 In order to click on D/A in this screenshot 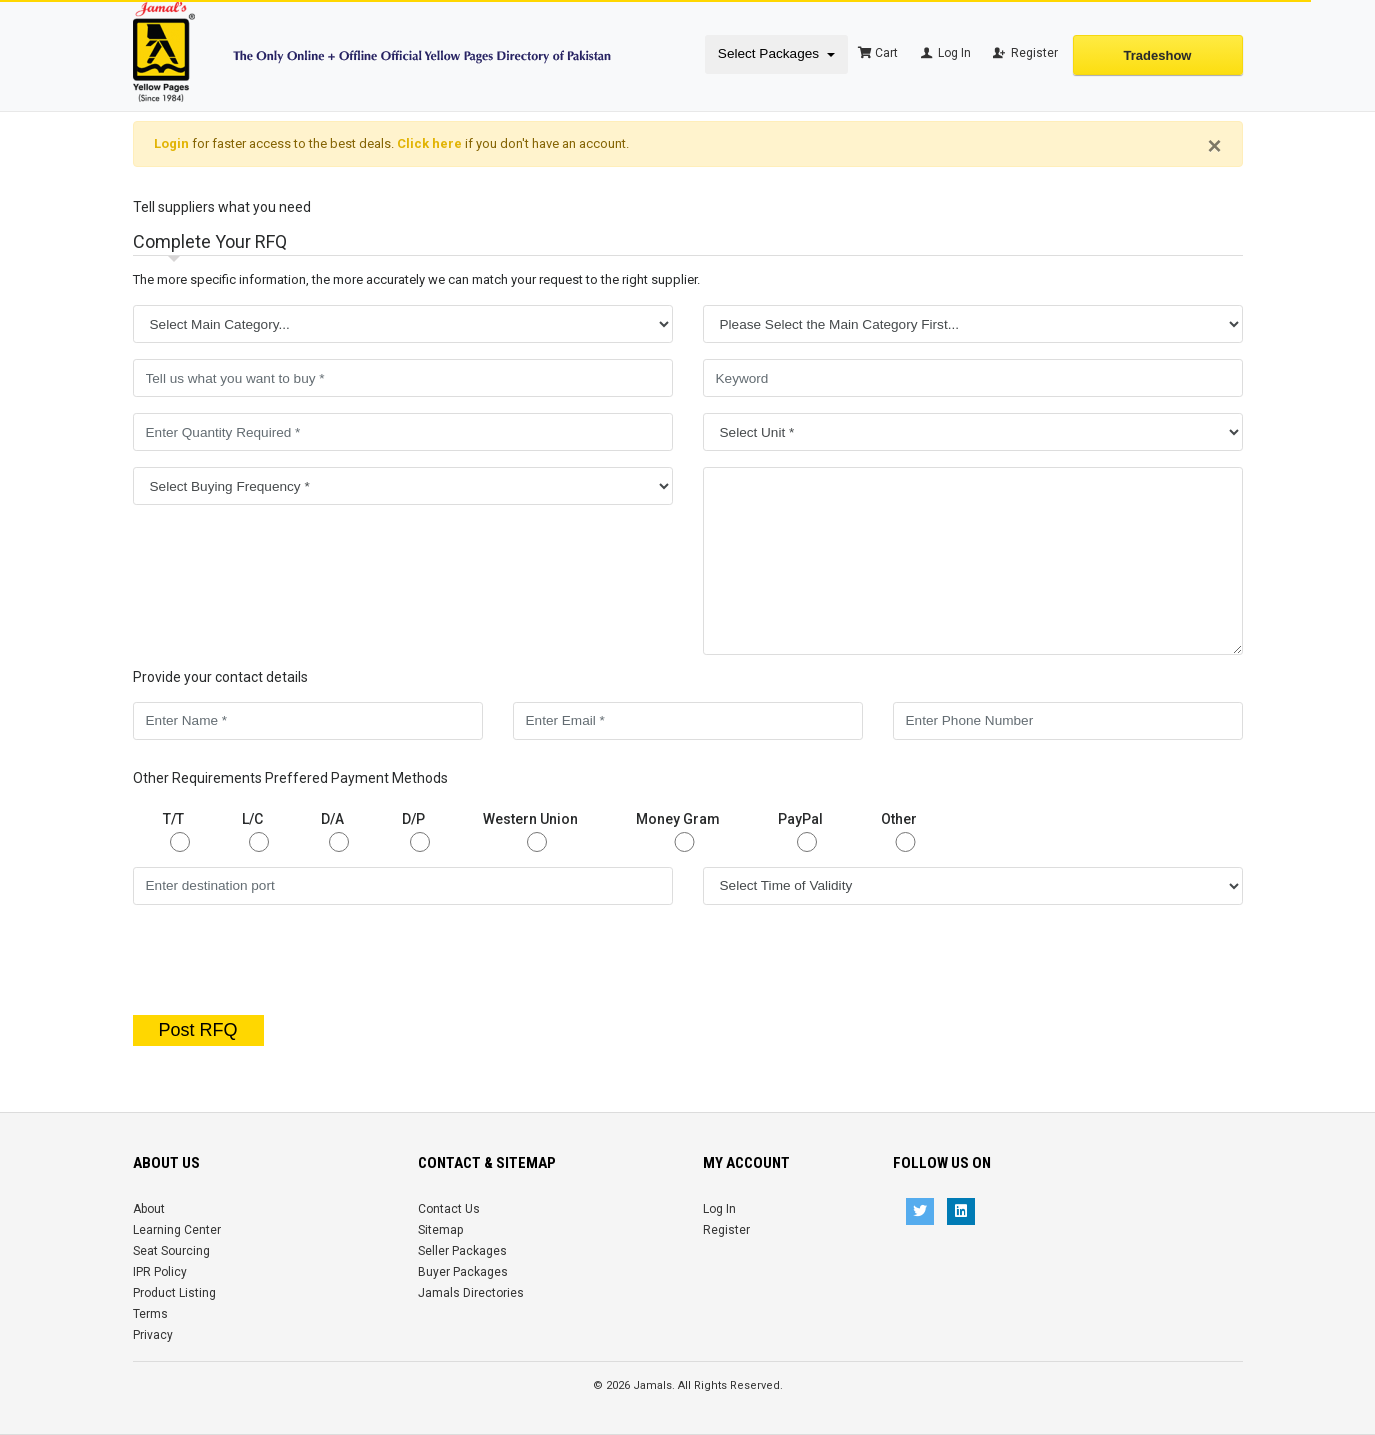, I will do `click(339, 831)`.